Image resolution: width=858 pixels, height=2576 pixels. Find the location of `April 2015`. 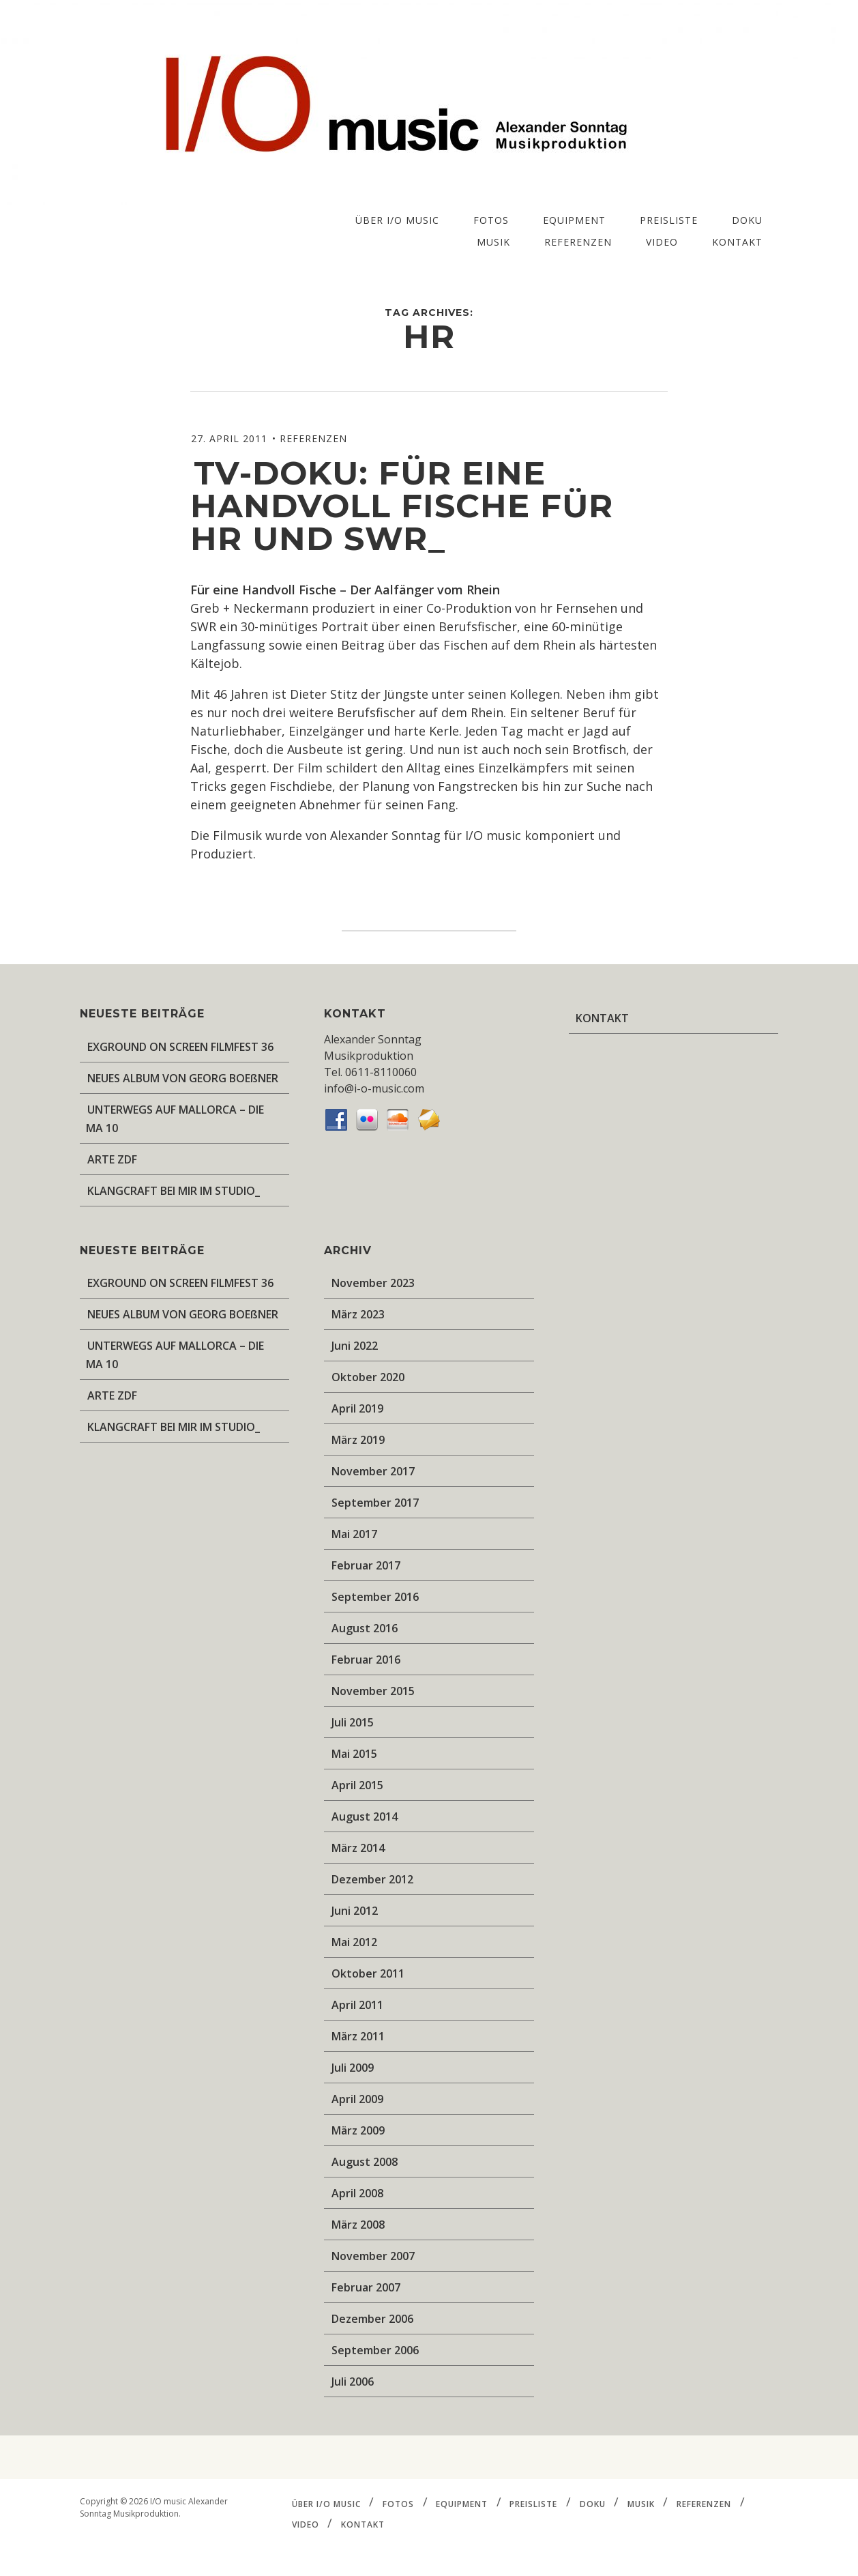

April 2015 is located at coordinates (357, 1785).